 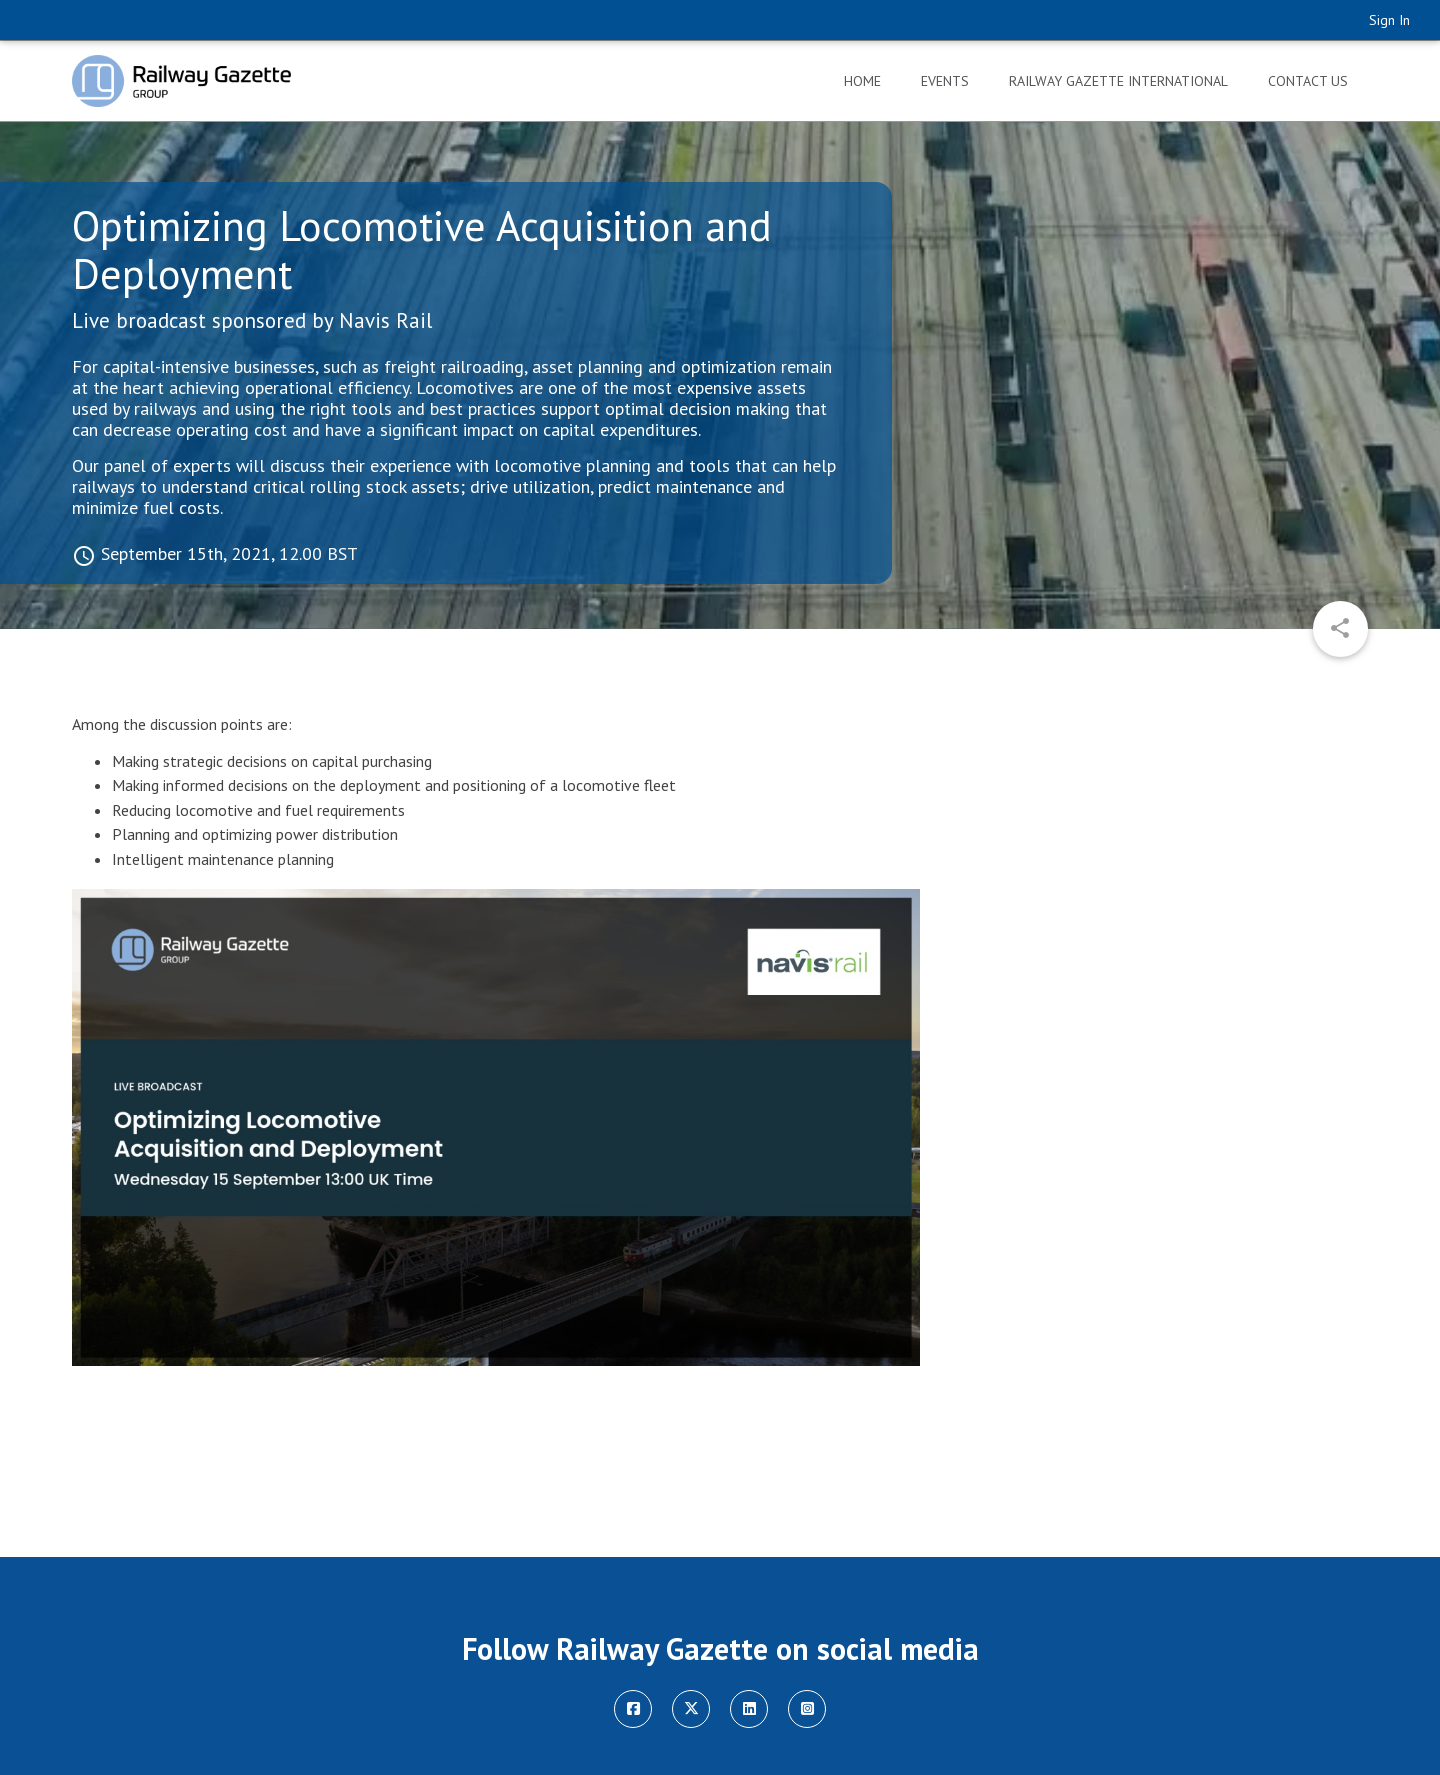 What do you see at coordinates (1389, 20) in the screenshot?
I see `Sign In` at bounding box center [1389, 20].